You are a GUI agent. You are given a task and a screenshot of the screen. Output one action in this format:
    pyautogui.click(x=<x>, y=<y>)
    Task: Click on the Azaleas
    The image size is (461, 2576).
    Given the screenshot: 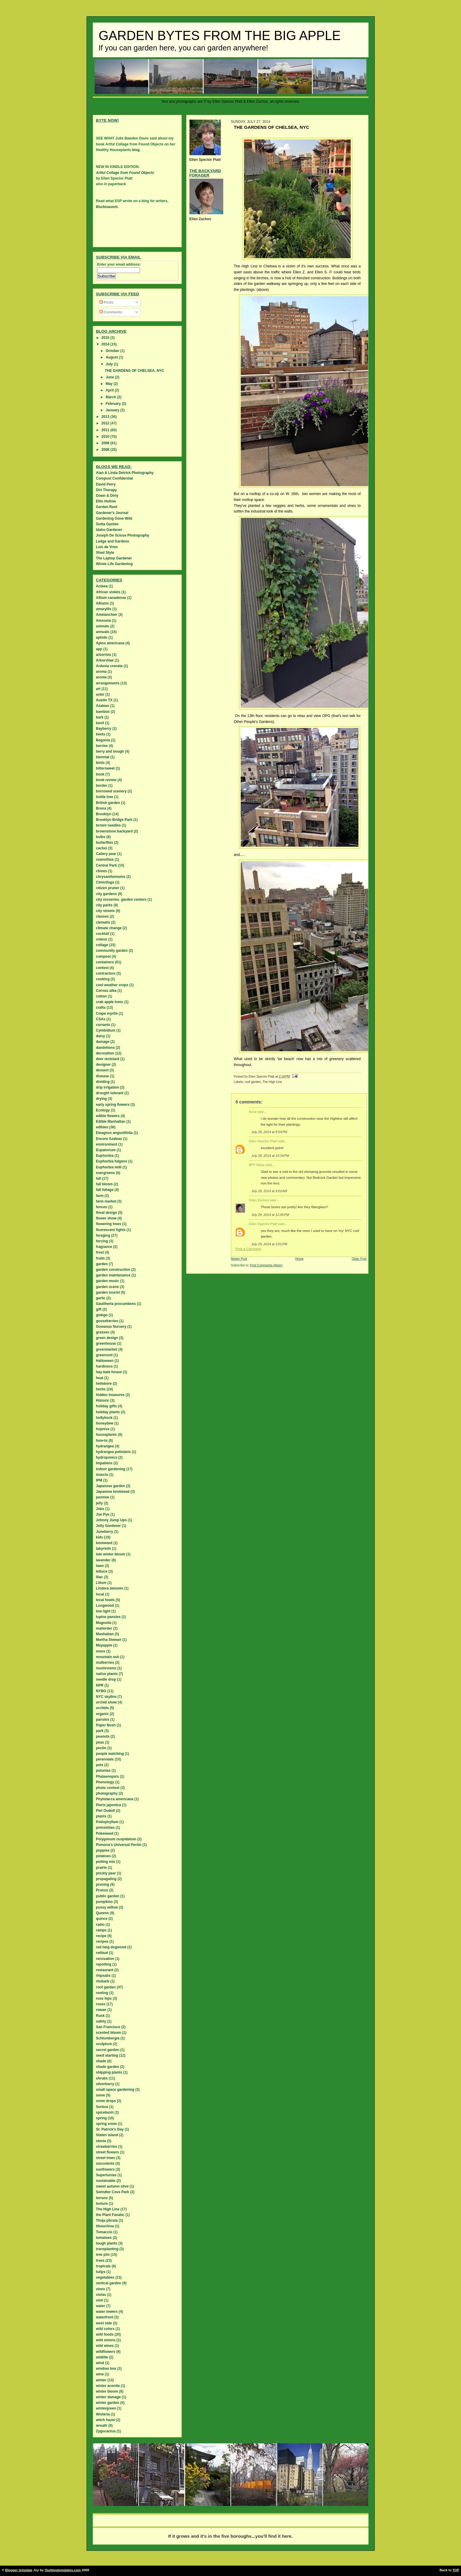 What is the action you would take?
    pyautogui.click(x=102, y=706)
    